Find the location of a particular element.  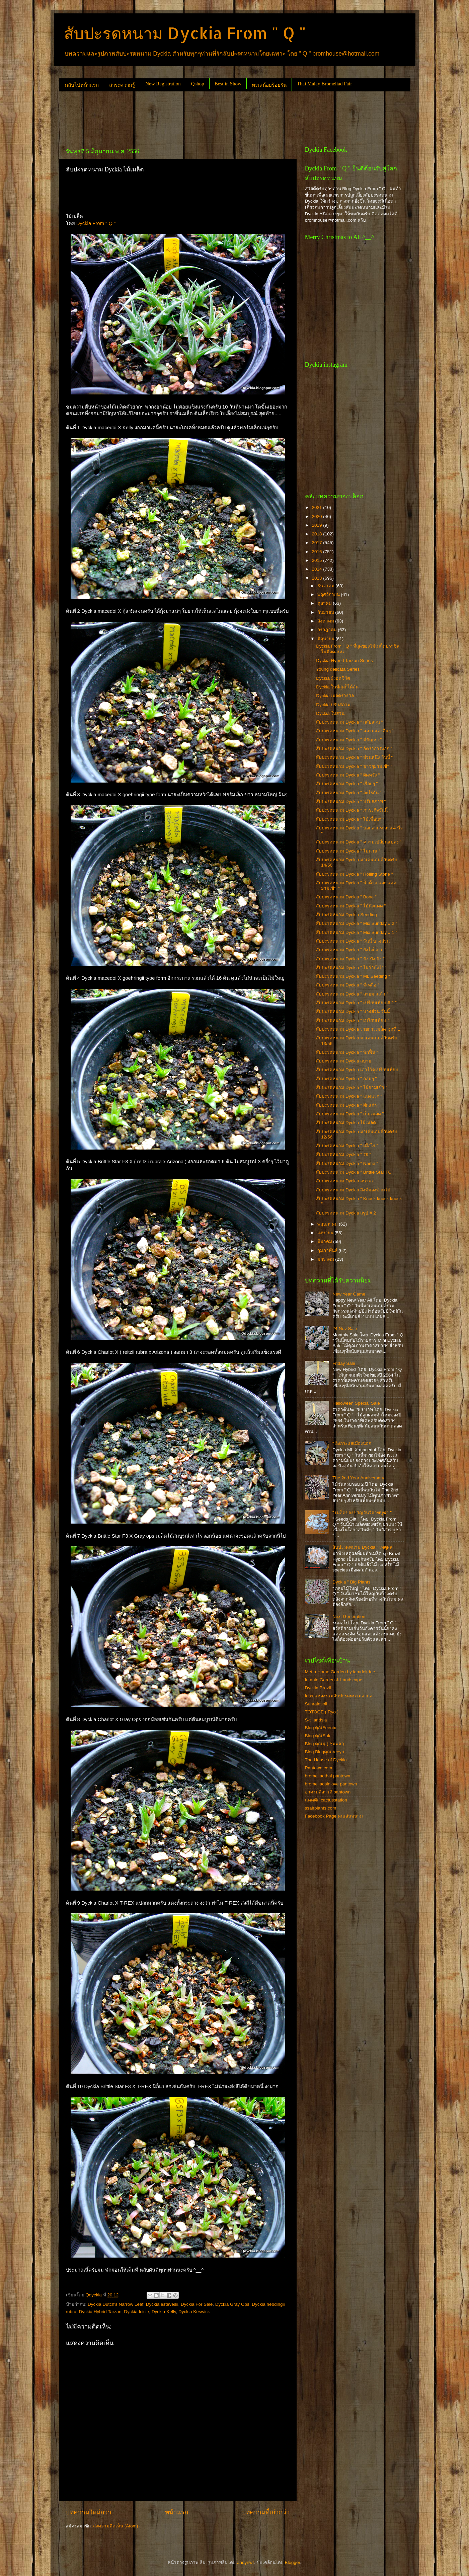

สับปะรดหนาม Dyckia " ความเปลี่ยนแปลง " is located at coordinates (358, 841).